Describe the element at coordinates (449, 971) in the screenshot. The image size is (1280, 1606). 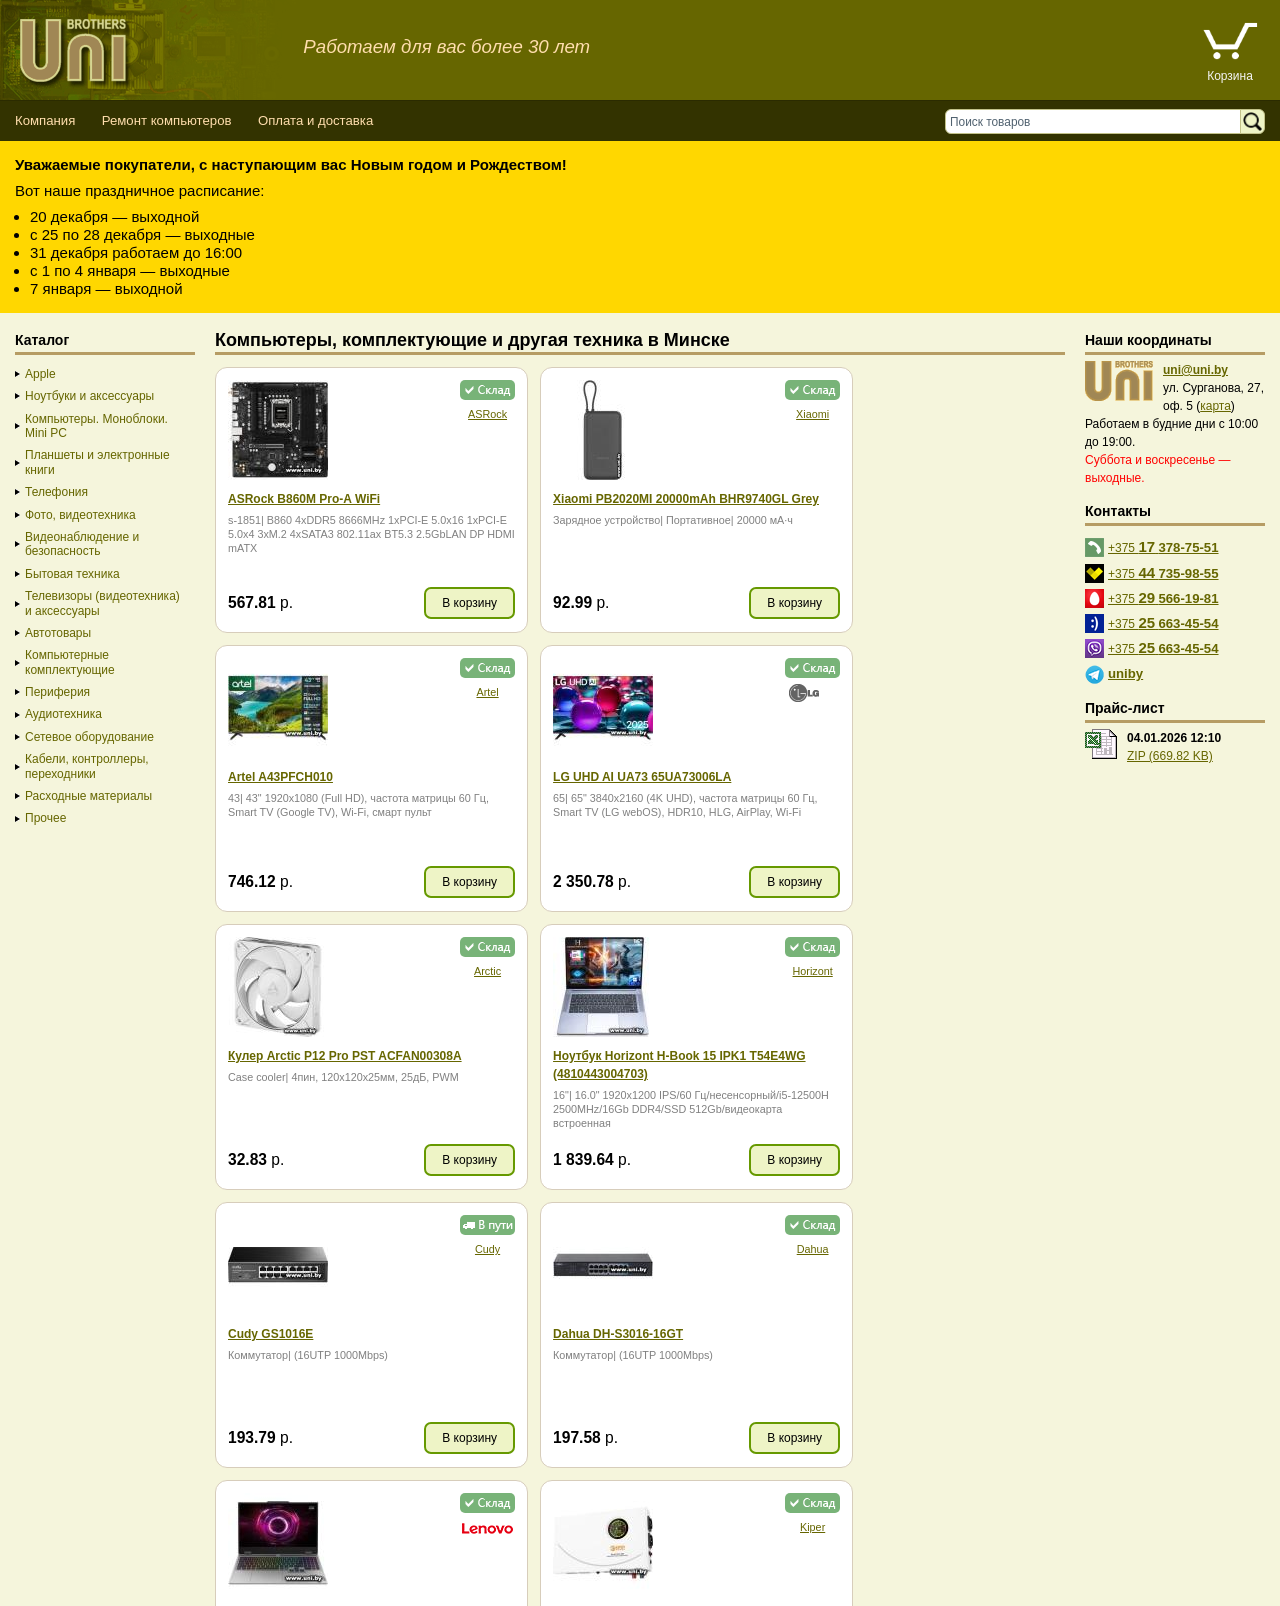
I see `Cudy` at that location.